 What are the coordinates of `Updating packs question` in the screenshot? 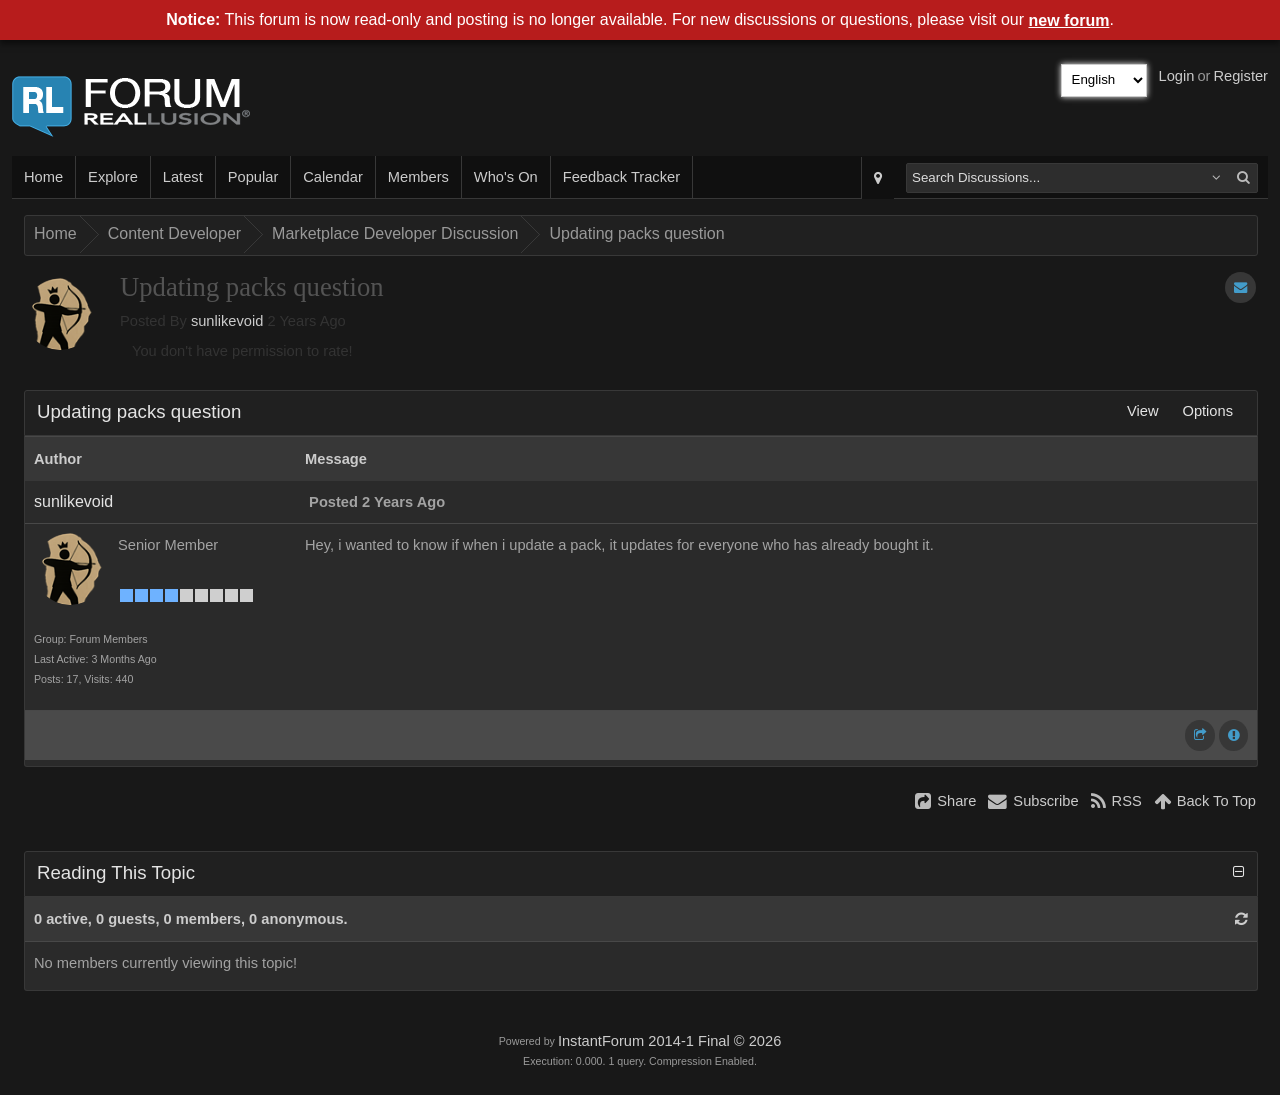 It's located at (636, 233).